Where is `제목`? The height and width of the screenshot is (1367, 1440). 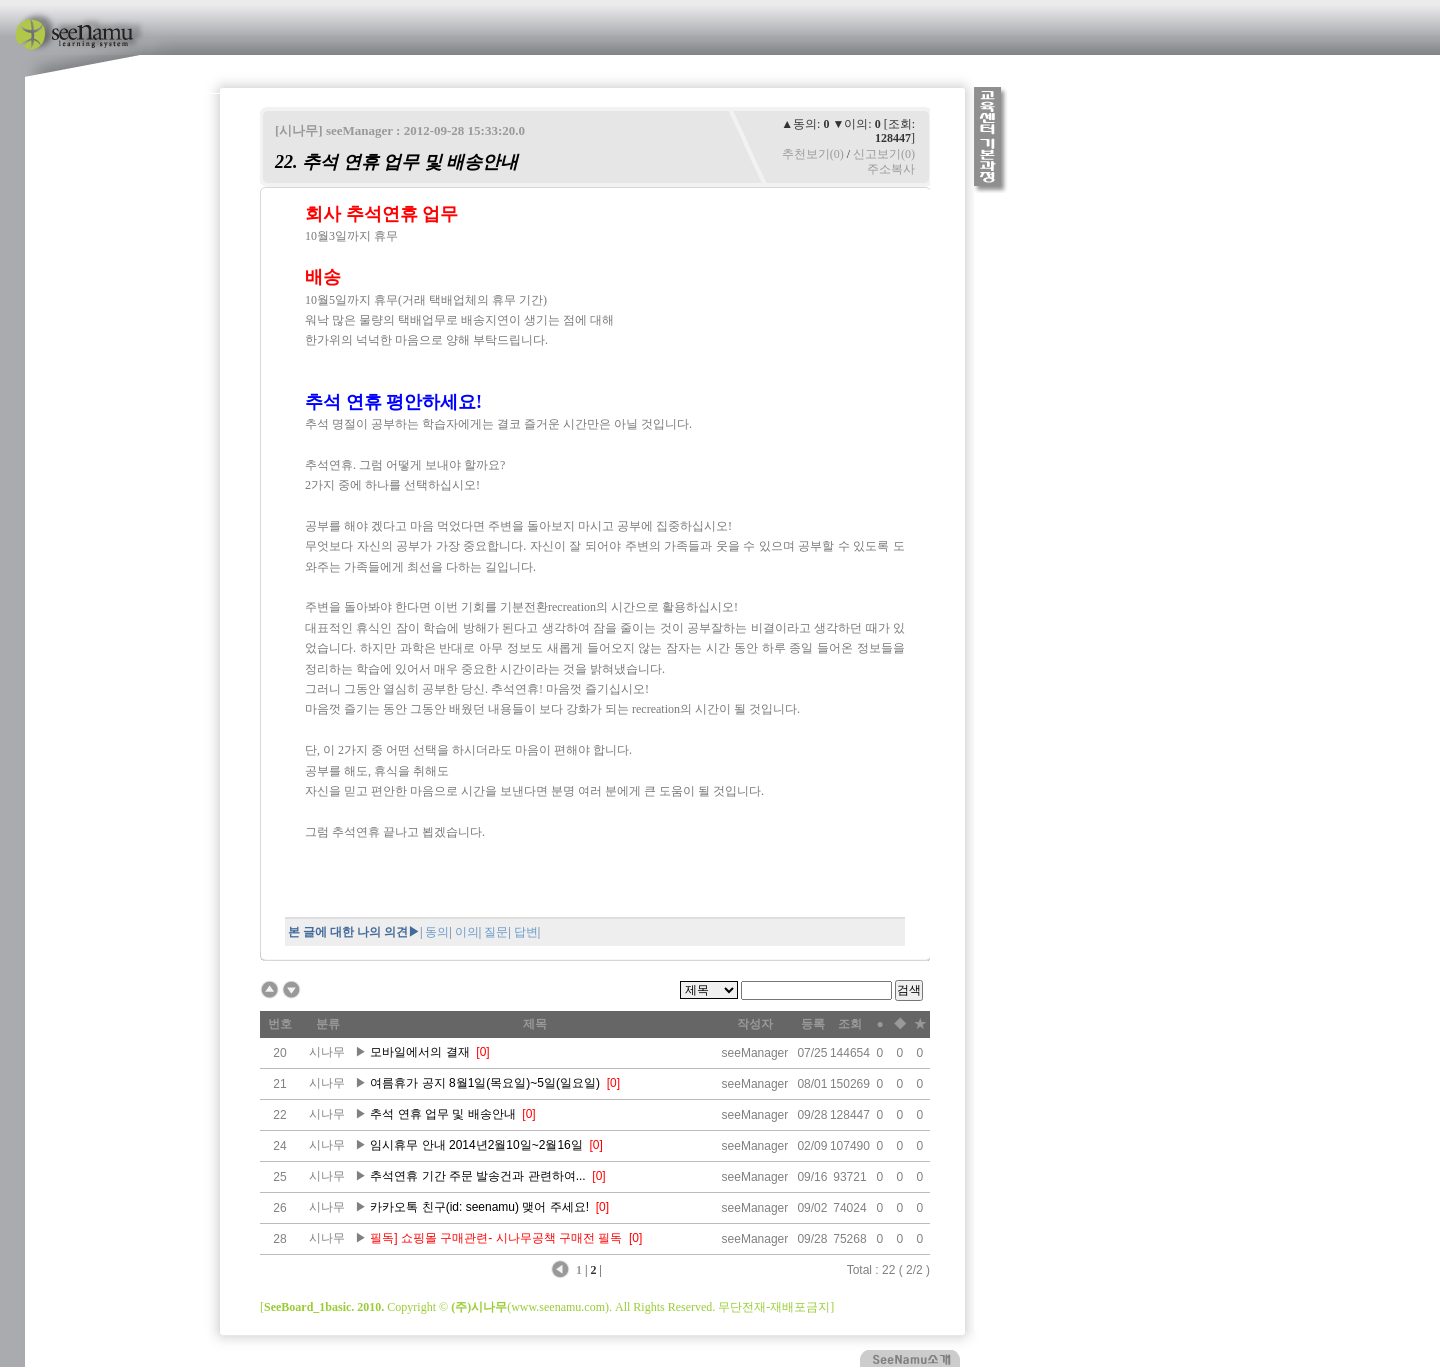
제목 is located at coordinates (535, 1024).